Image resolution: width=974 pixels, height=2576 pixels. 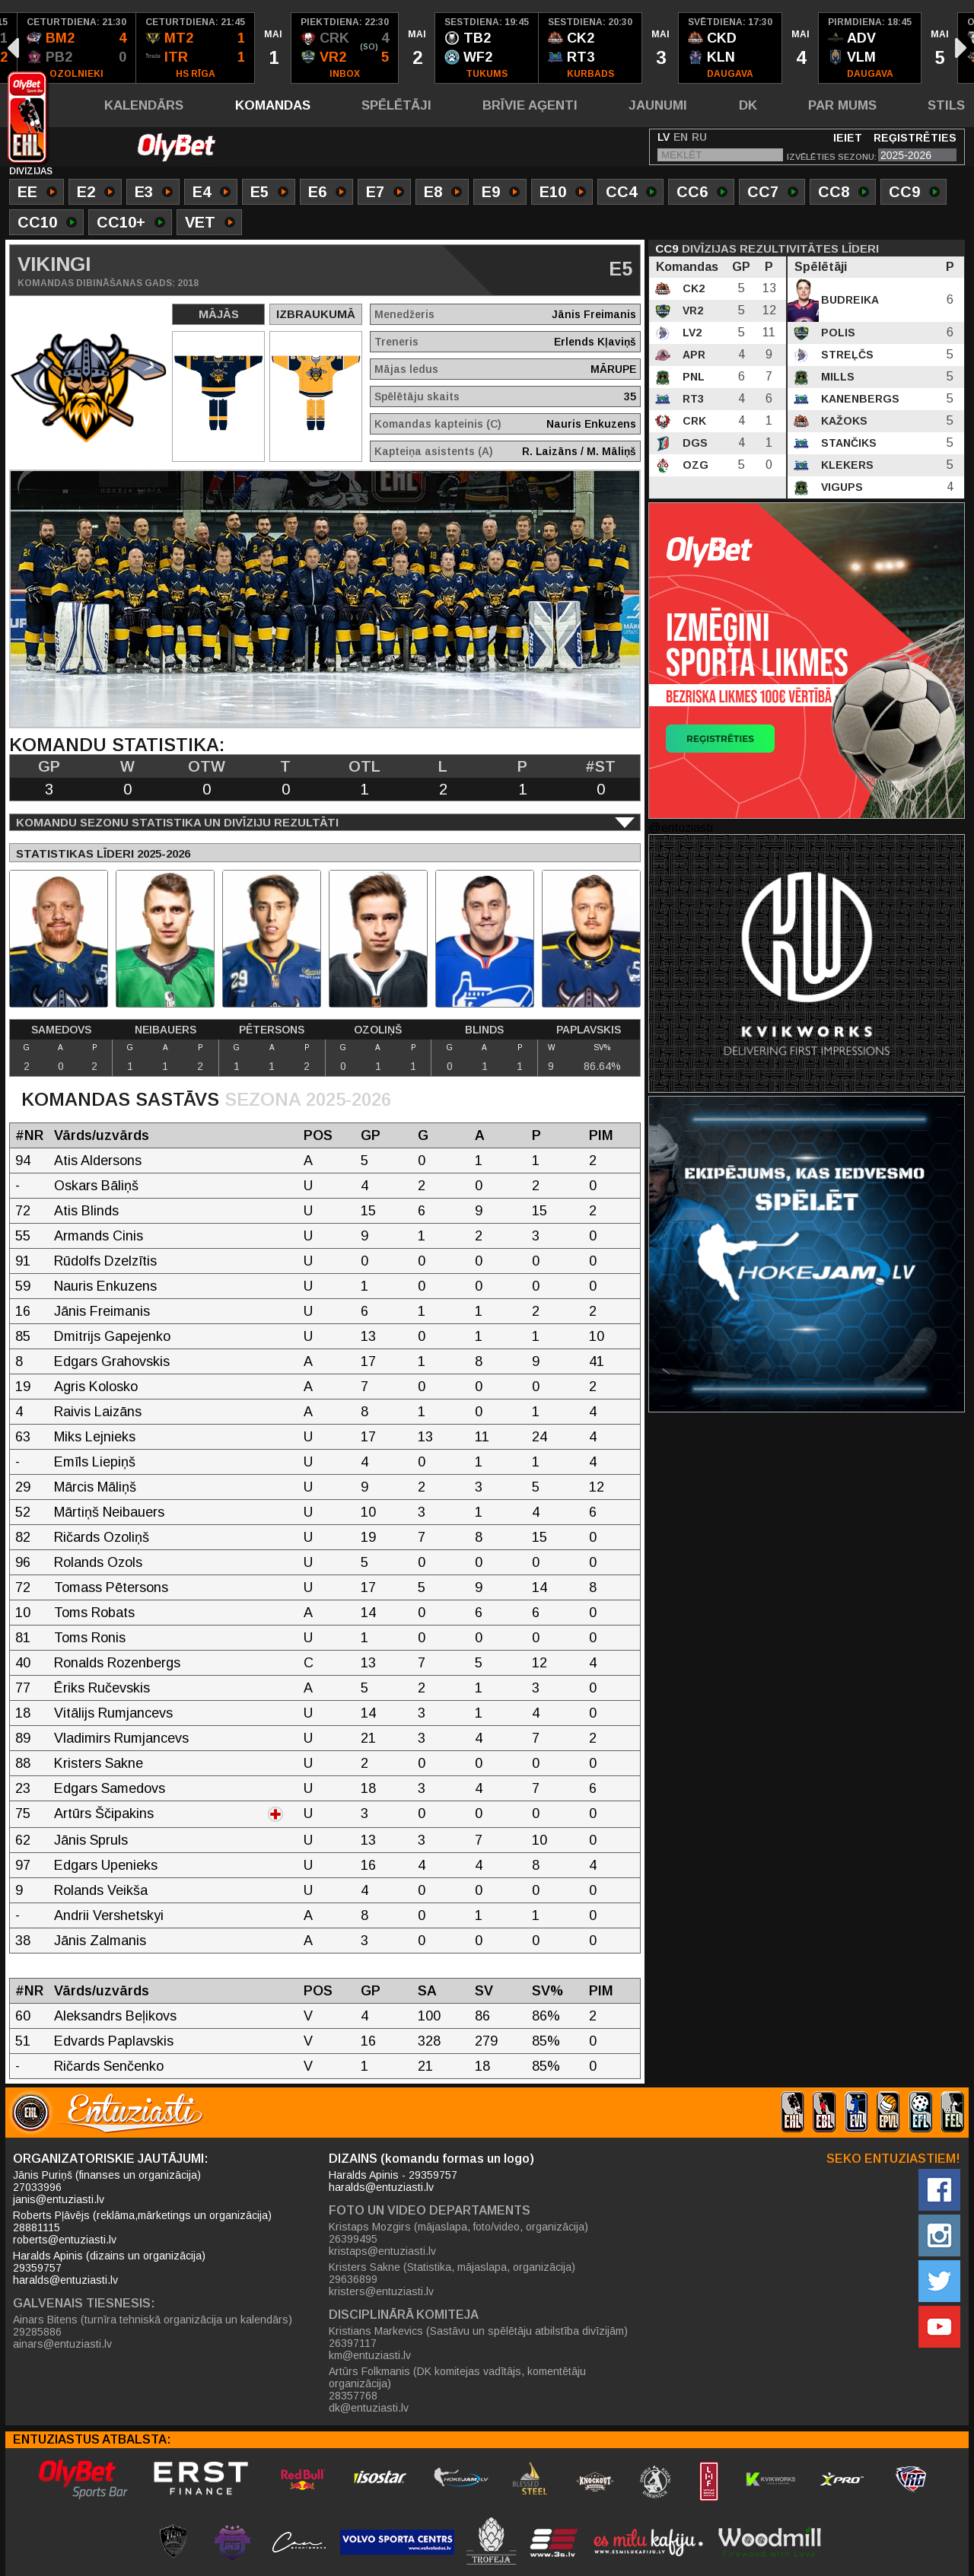 I want to click on @entuziasti, so click(x=680, y=827).